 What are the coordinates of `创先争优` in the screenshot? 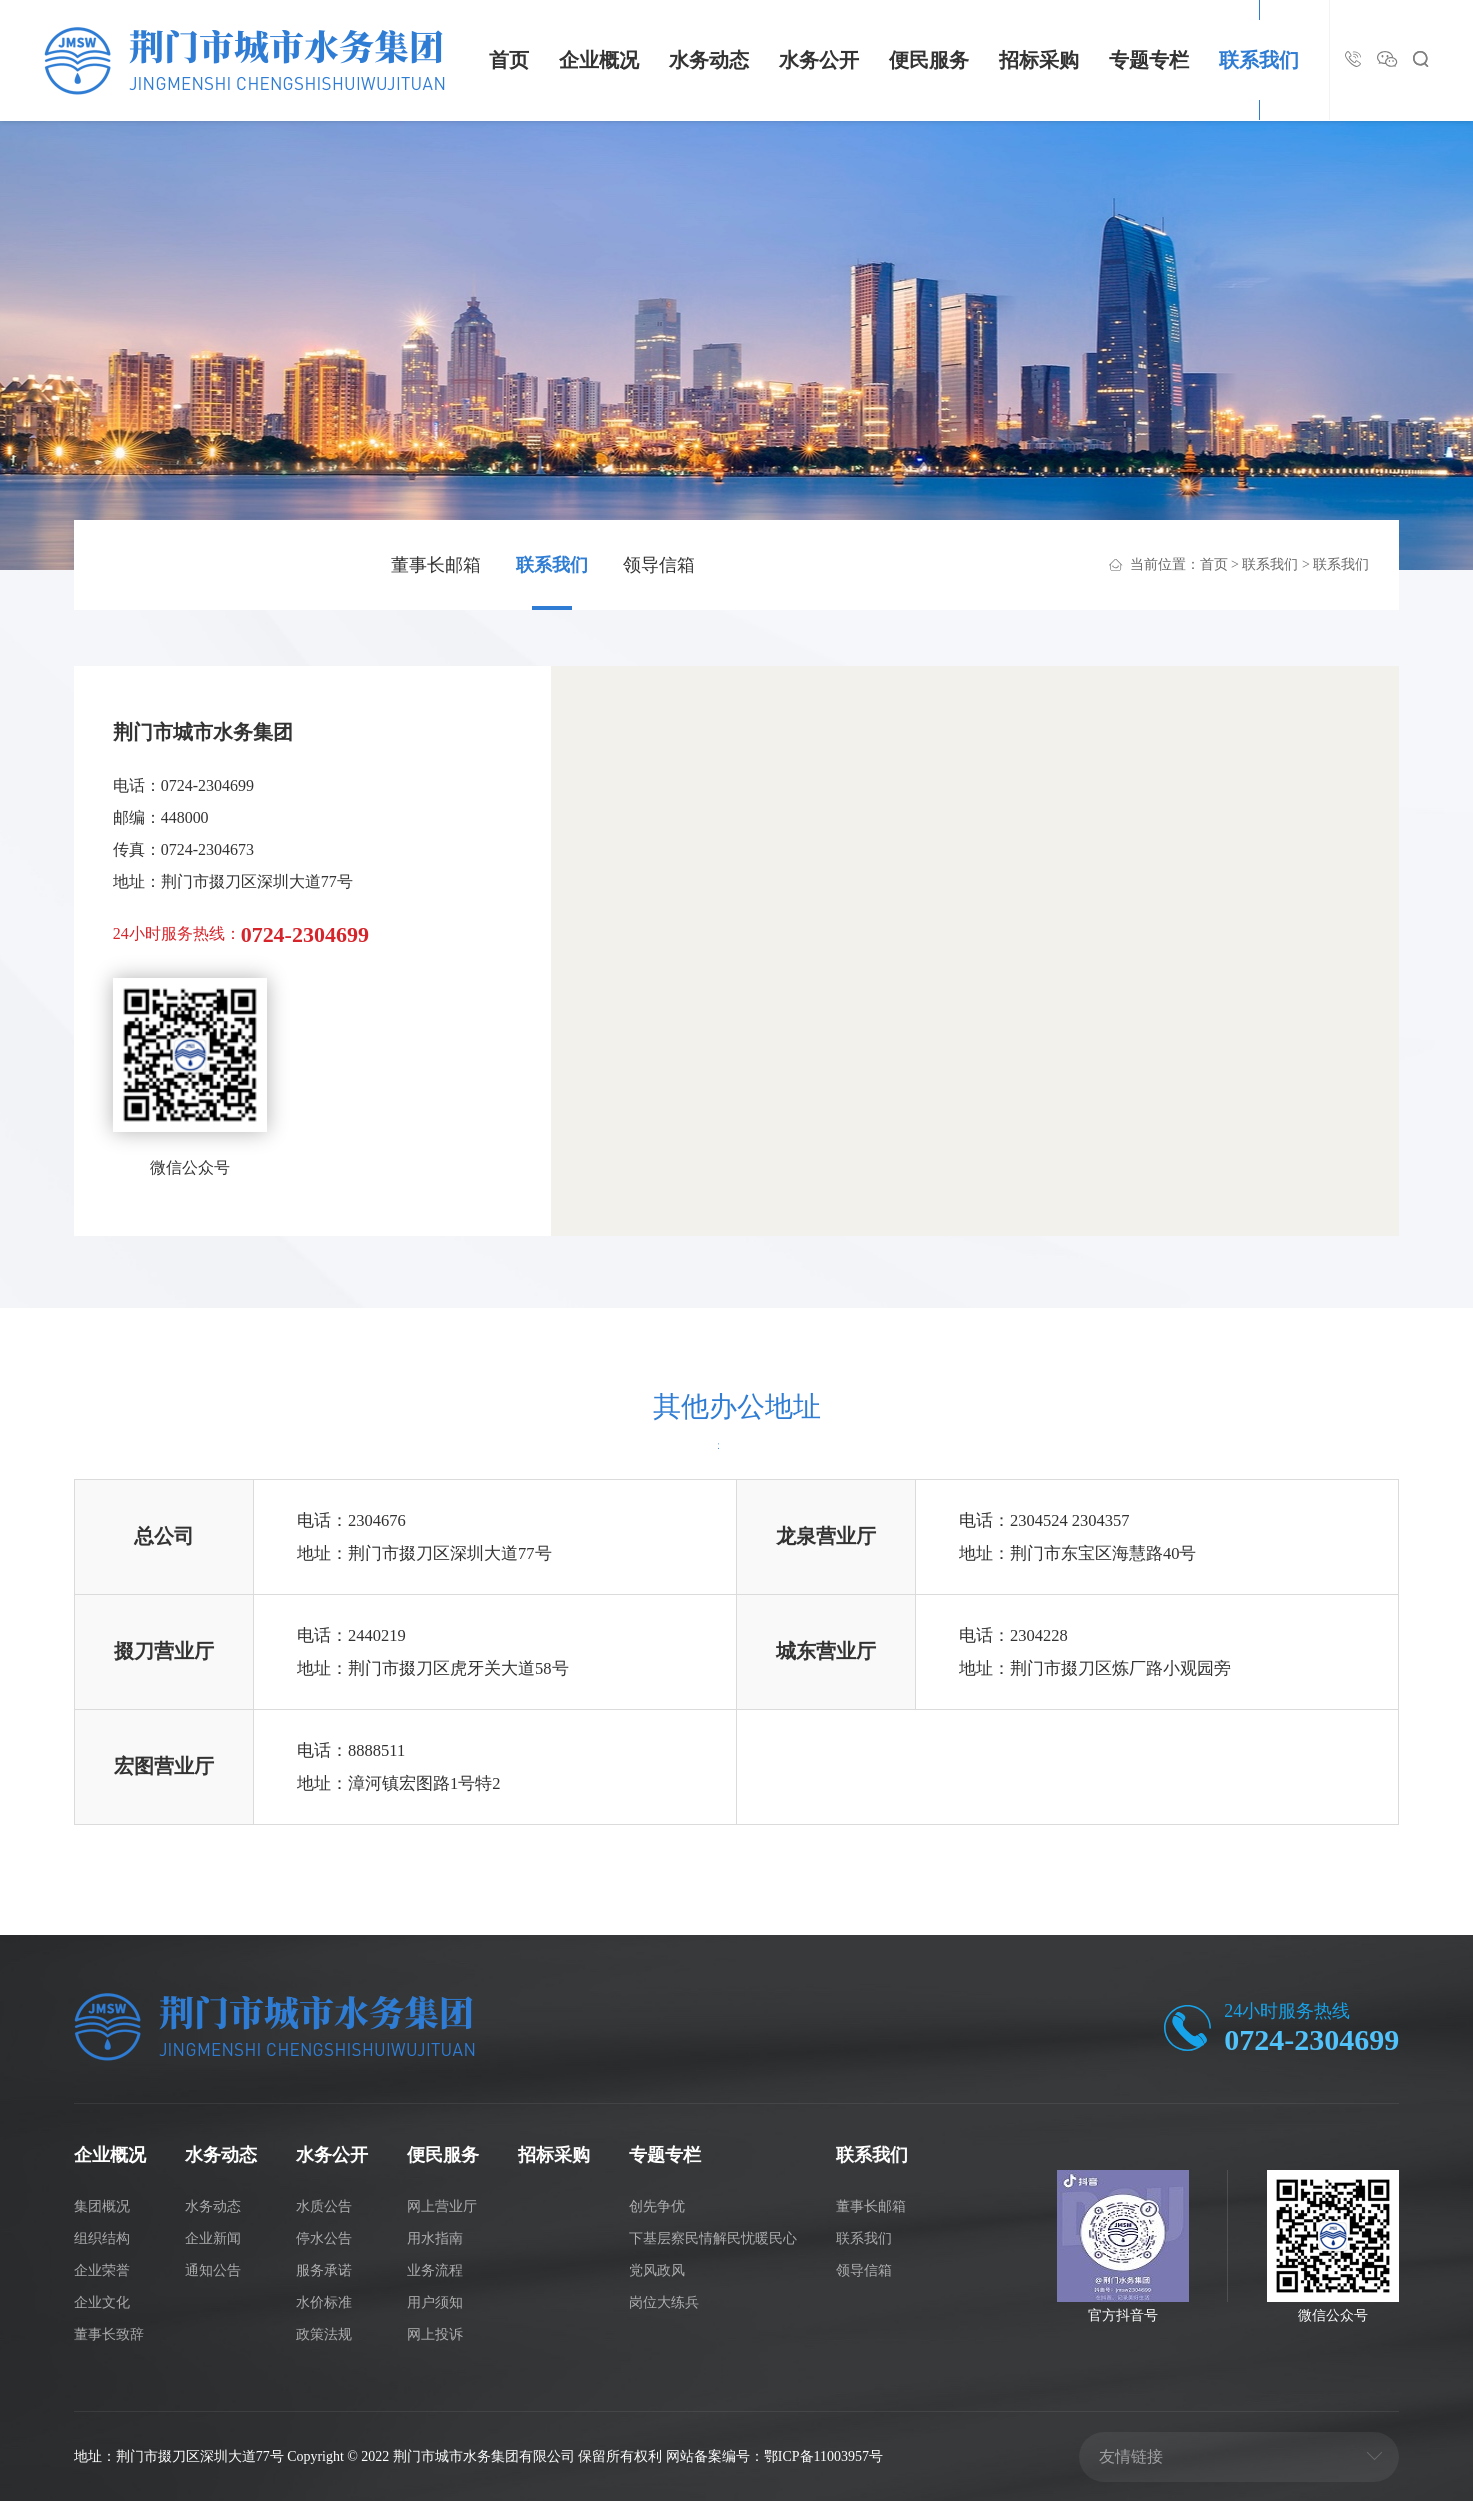 It's located at (657, 2206).